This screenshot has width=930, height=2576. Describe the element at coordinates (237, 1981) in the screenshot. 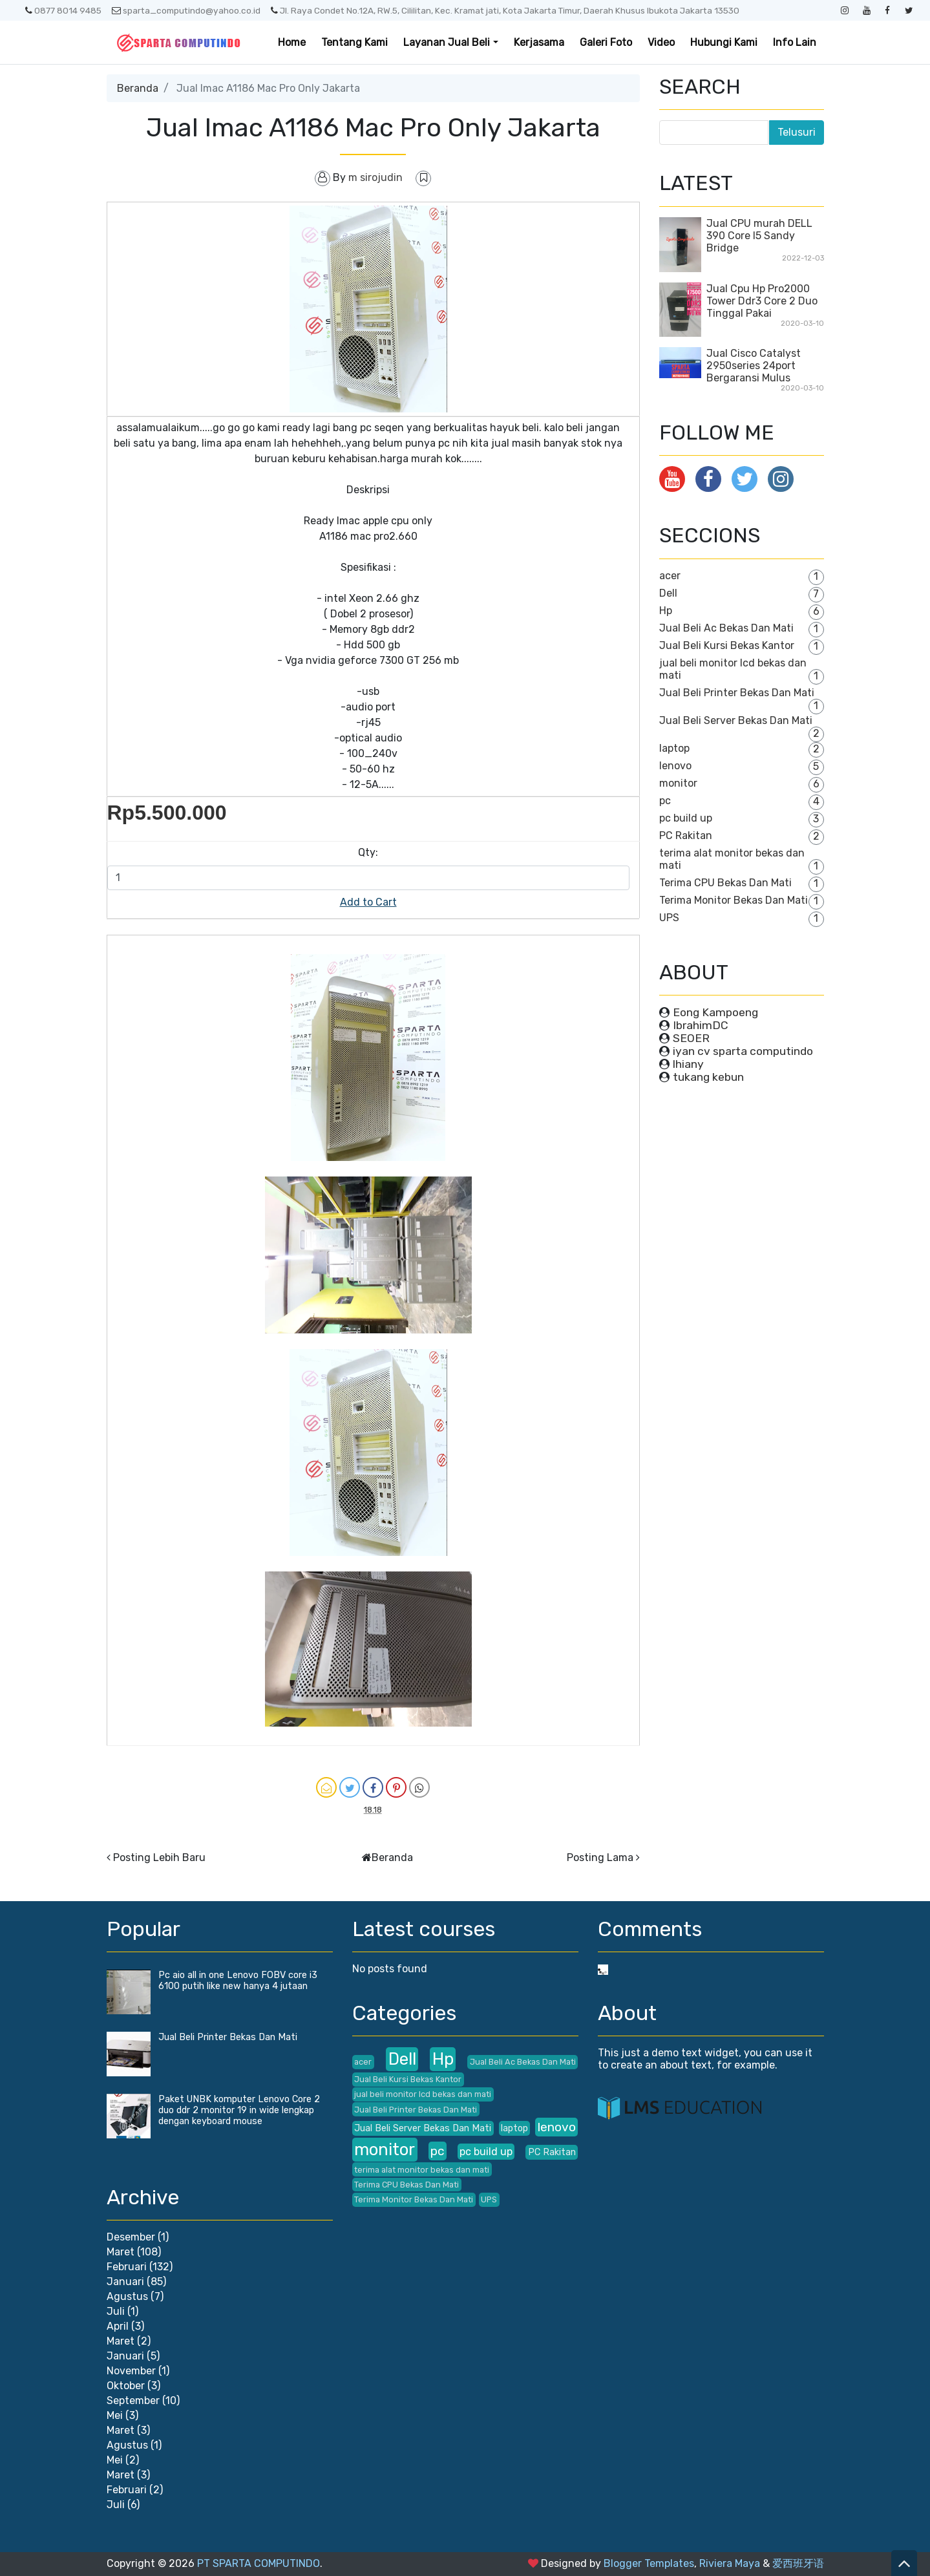

I see `Pc aio all in one Lenovo FOBV core i3 6100 putih like new hanya 4 jutaan` at that location.